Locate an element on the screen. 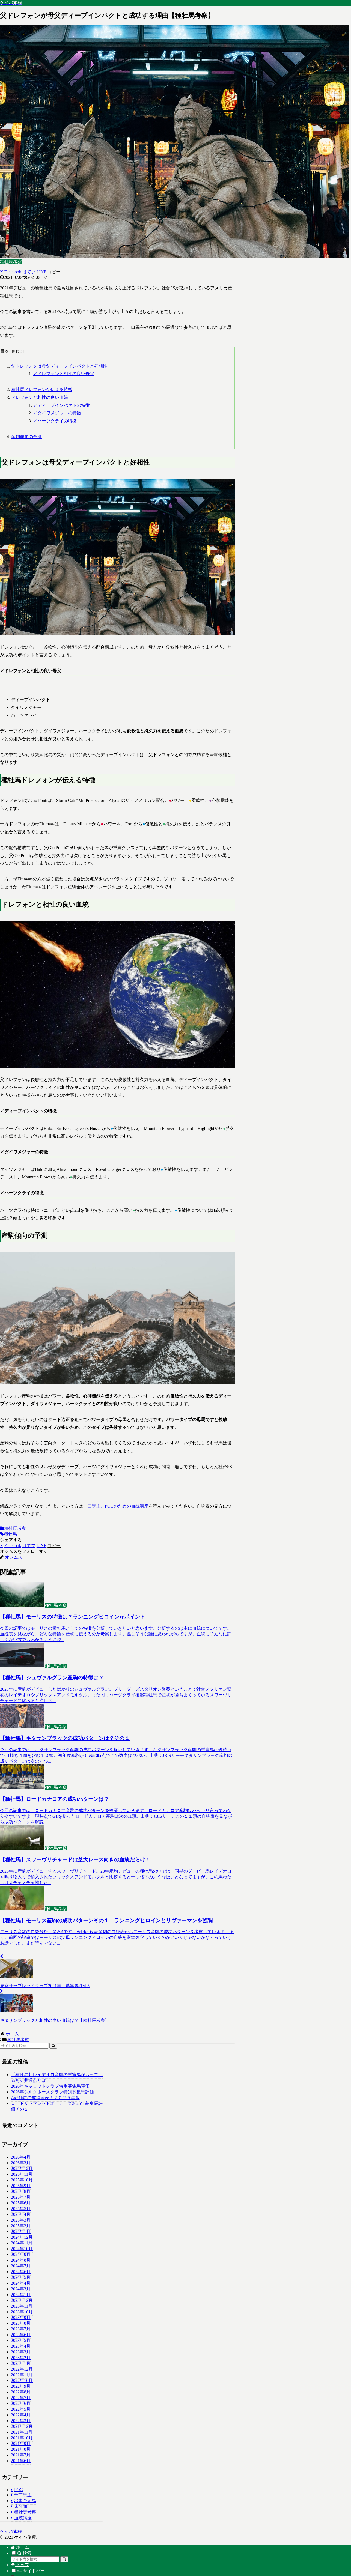  A評価馬の成績発表！２０２５年版 is located at coordinates (45, 2097).